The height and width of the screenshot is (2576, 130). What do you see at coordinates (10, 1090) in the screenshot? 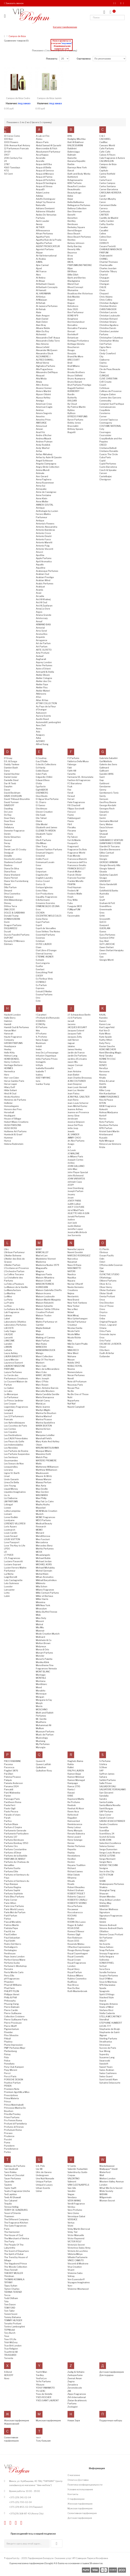
I see `Hilde Soliani` at bounding box center [10, 1090].